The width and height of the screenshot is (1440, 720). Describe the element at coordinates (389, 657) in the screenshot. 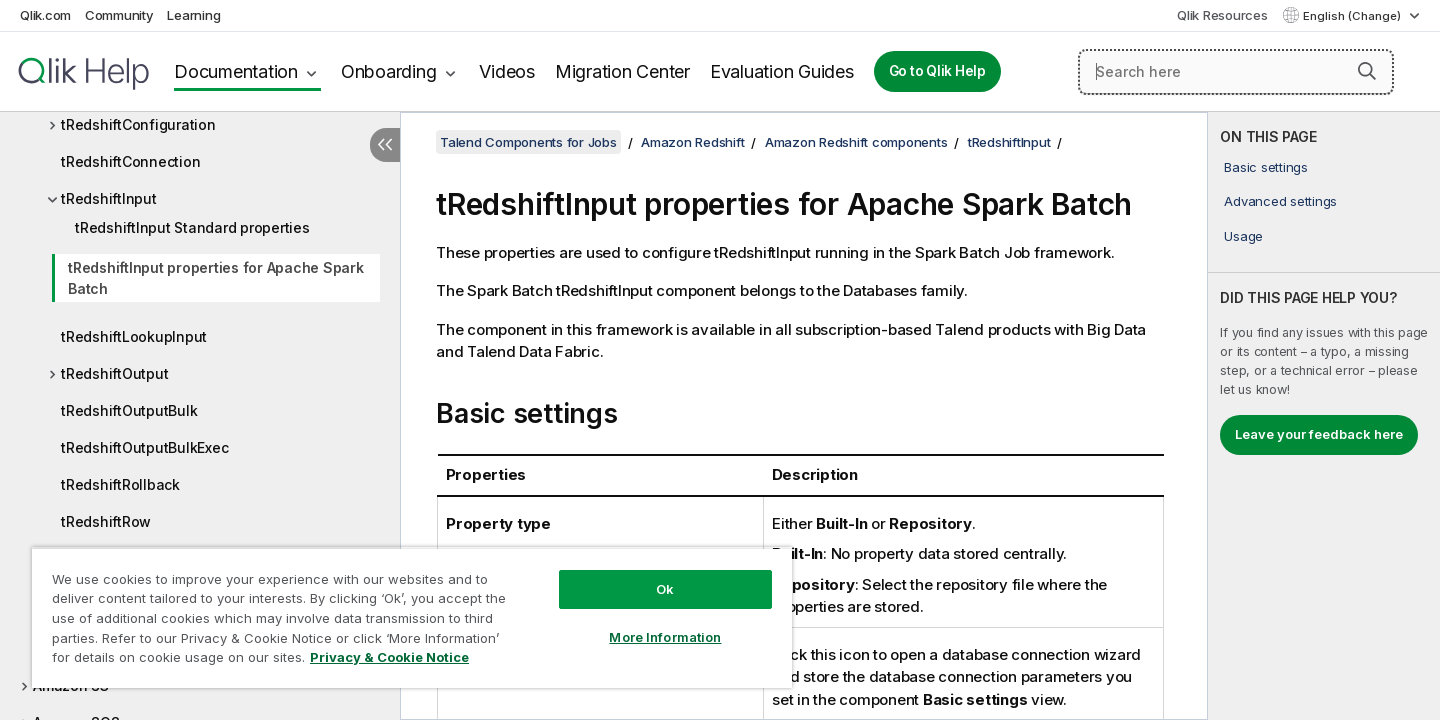

I see `Privacy & Cookie Notice [More information about your privacy, opens in a new tab]` at that location.